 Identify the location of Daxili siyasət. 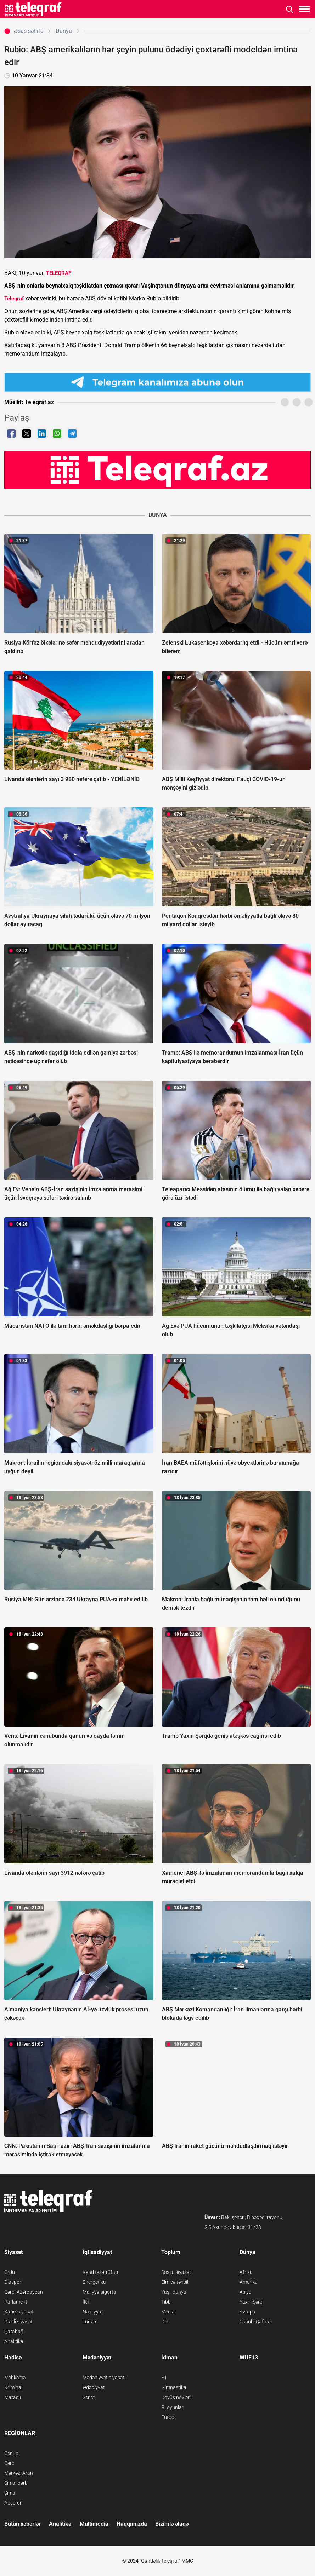
(18, 2321).